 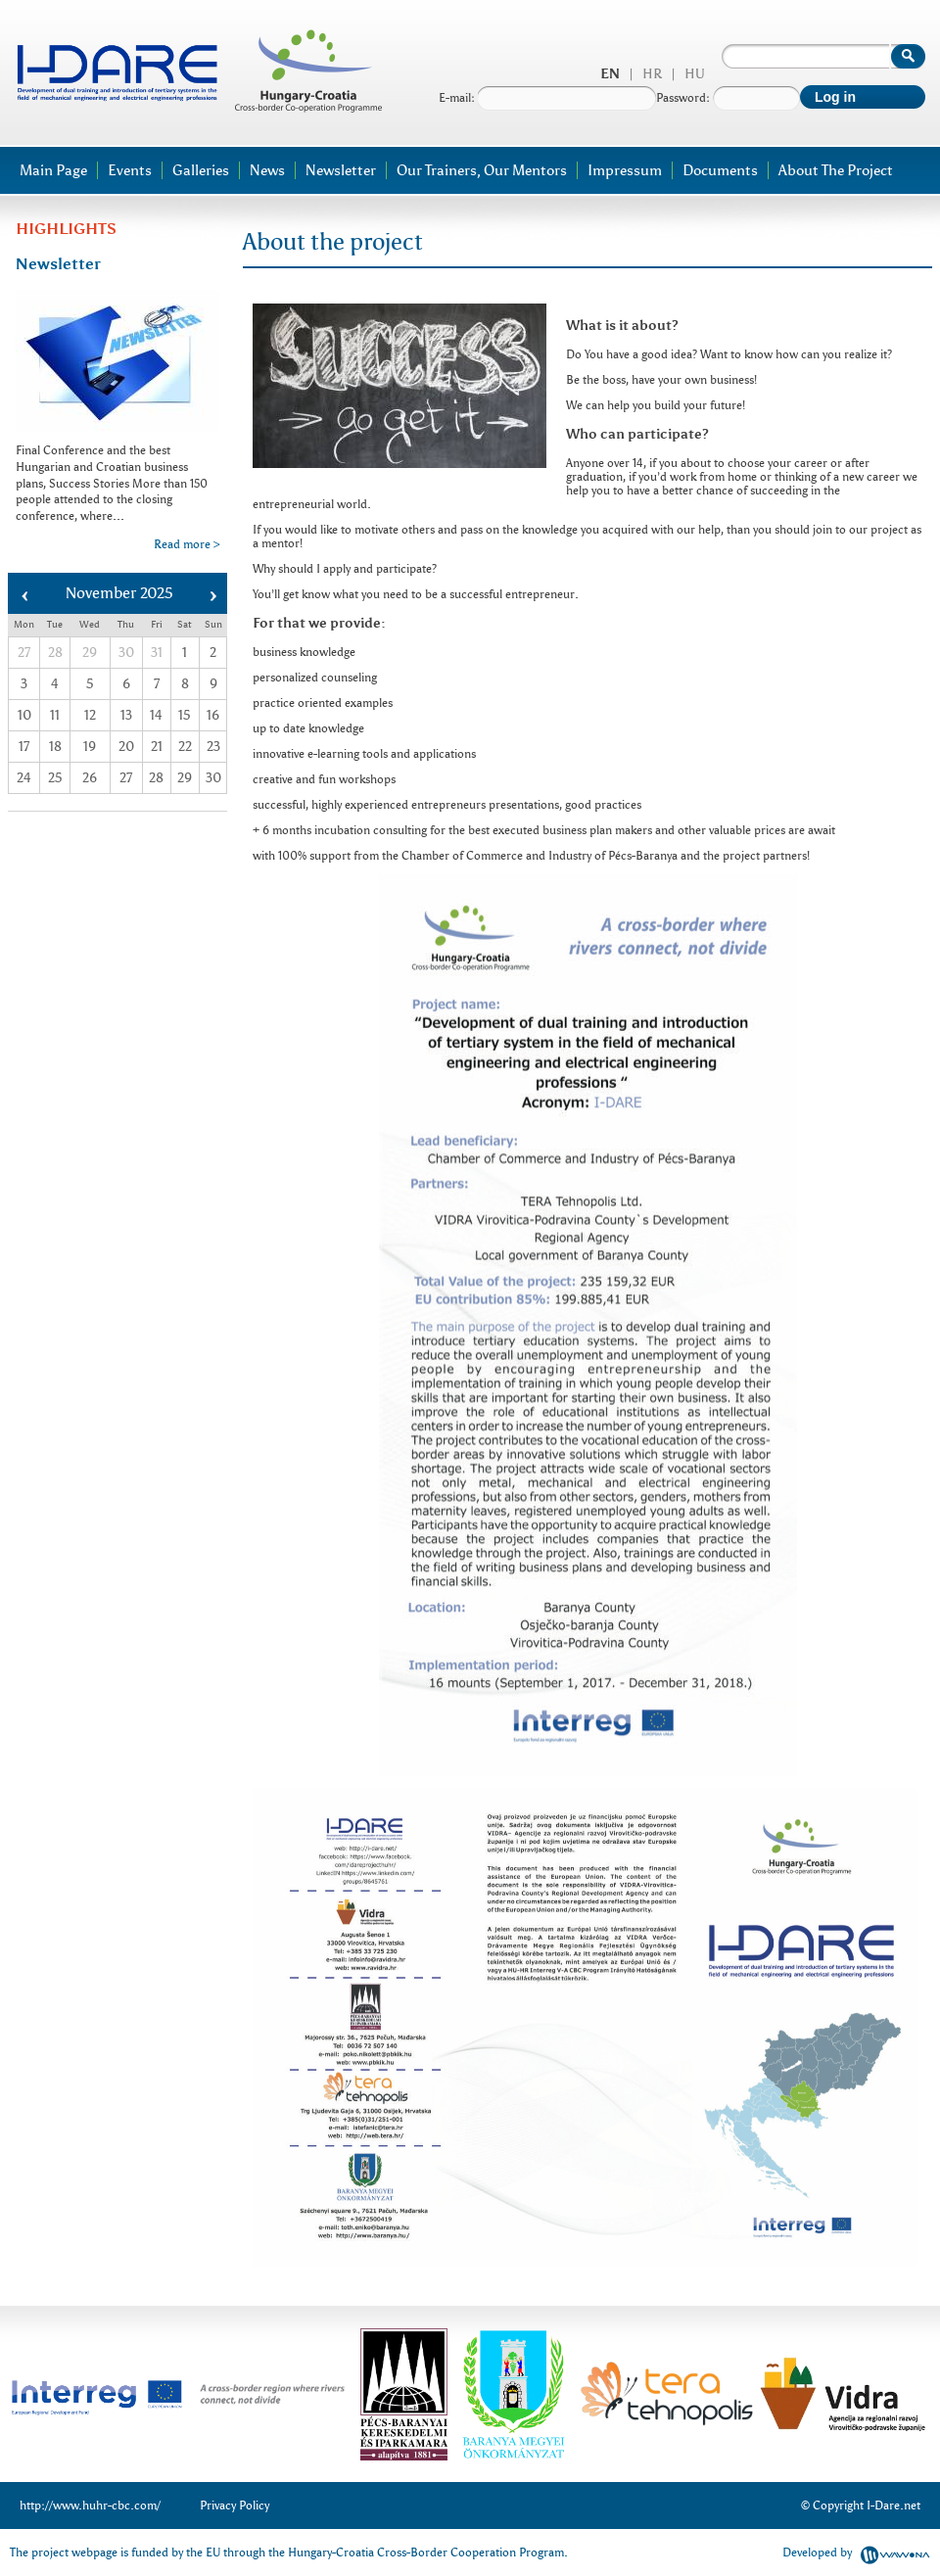 What do you see at coordinates (625, 170) in the screenshot?
I see `Impressum` at bounding box center [625, 170].